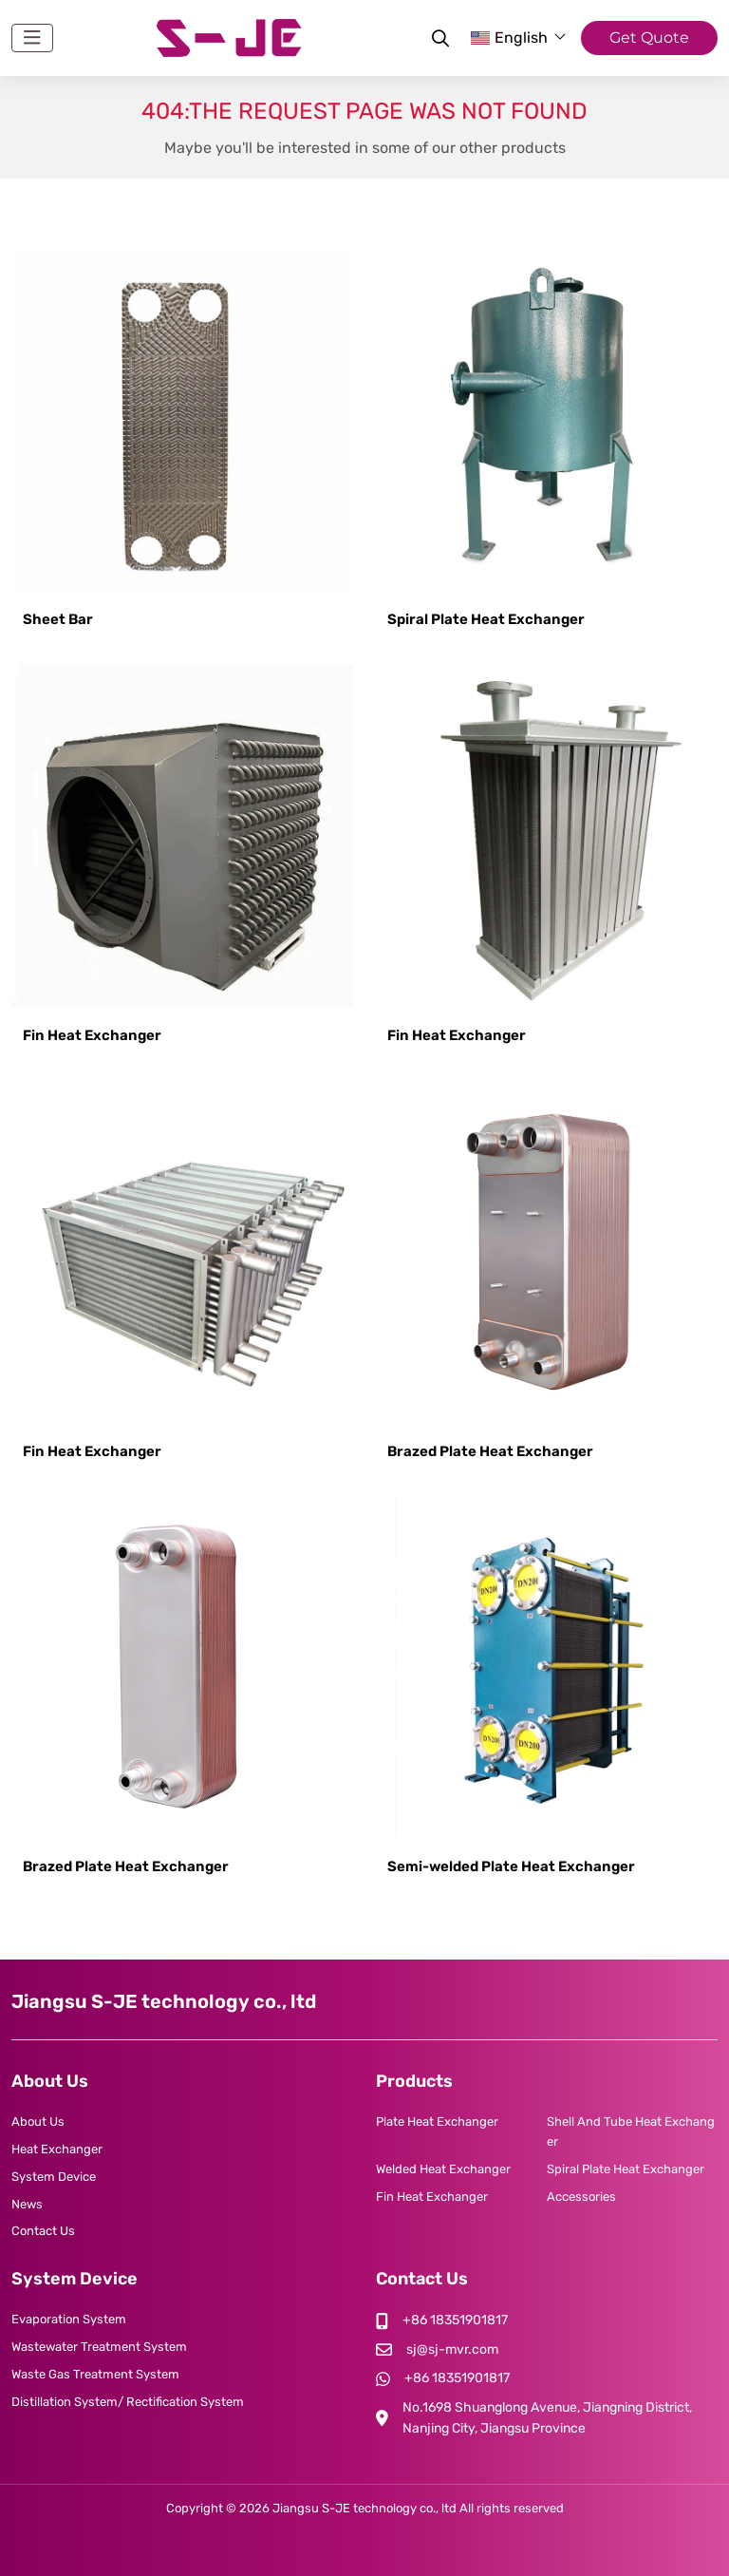 The height and width of the screenshot is (2576, 729). What do you see at coordinates (581, 2196) in the screenshot?
I see `Accessories` at bounding box center [581, 2196].